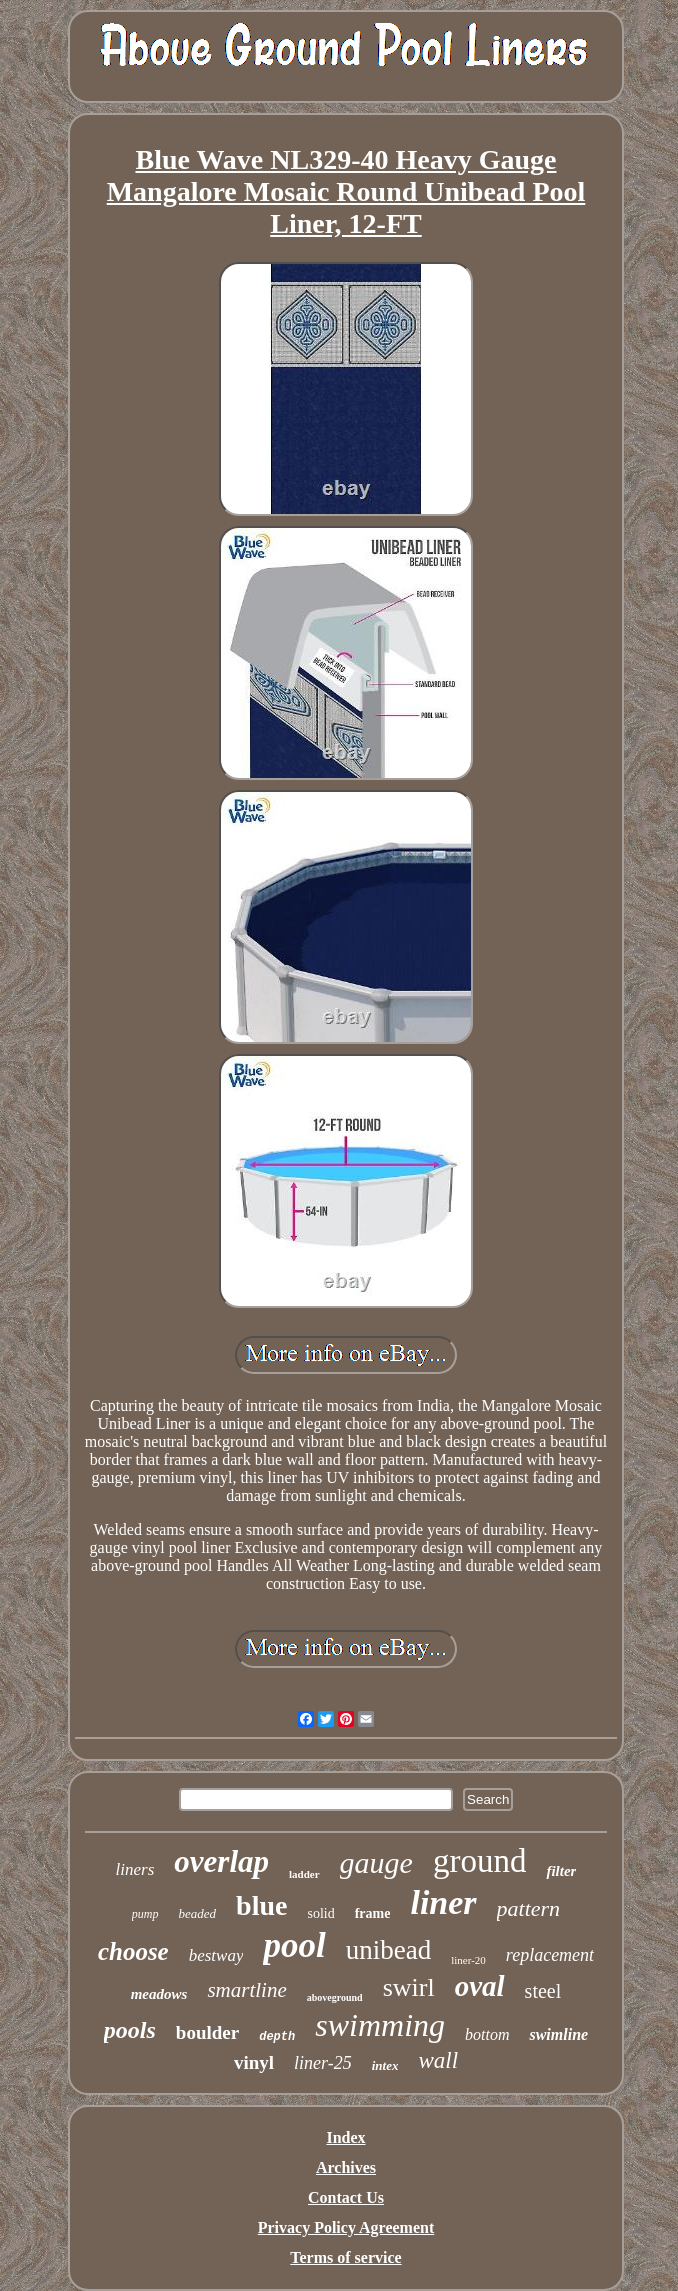 The height and width of the screenshot is (2291, 678). I want to click on liners, so click(135, 1869).